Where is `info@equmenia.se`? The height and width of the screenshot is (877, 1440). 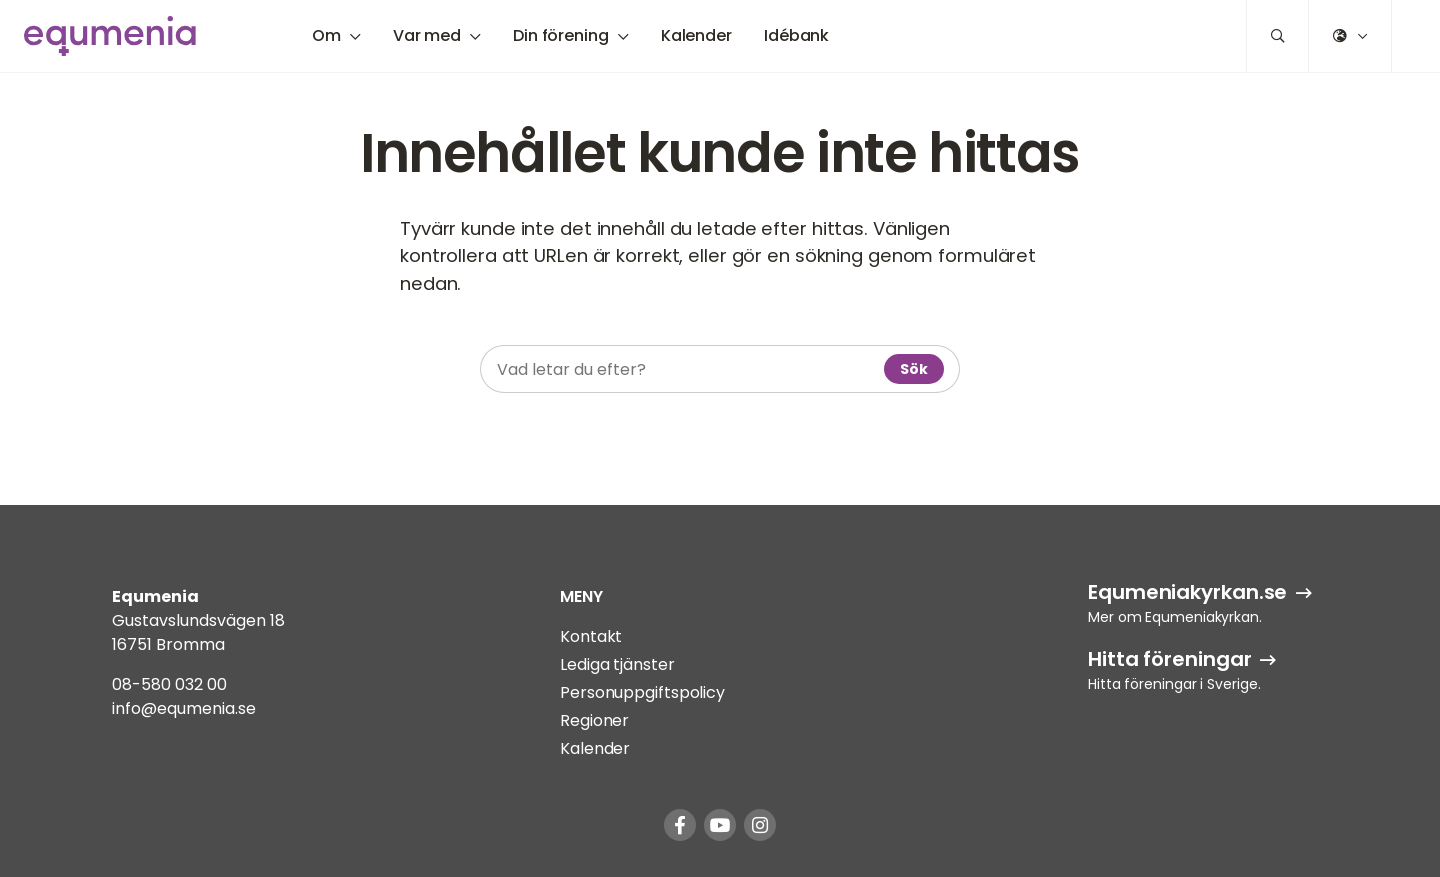 info@equmenia.se is located at coordinates (184, 708).